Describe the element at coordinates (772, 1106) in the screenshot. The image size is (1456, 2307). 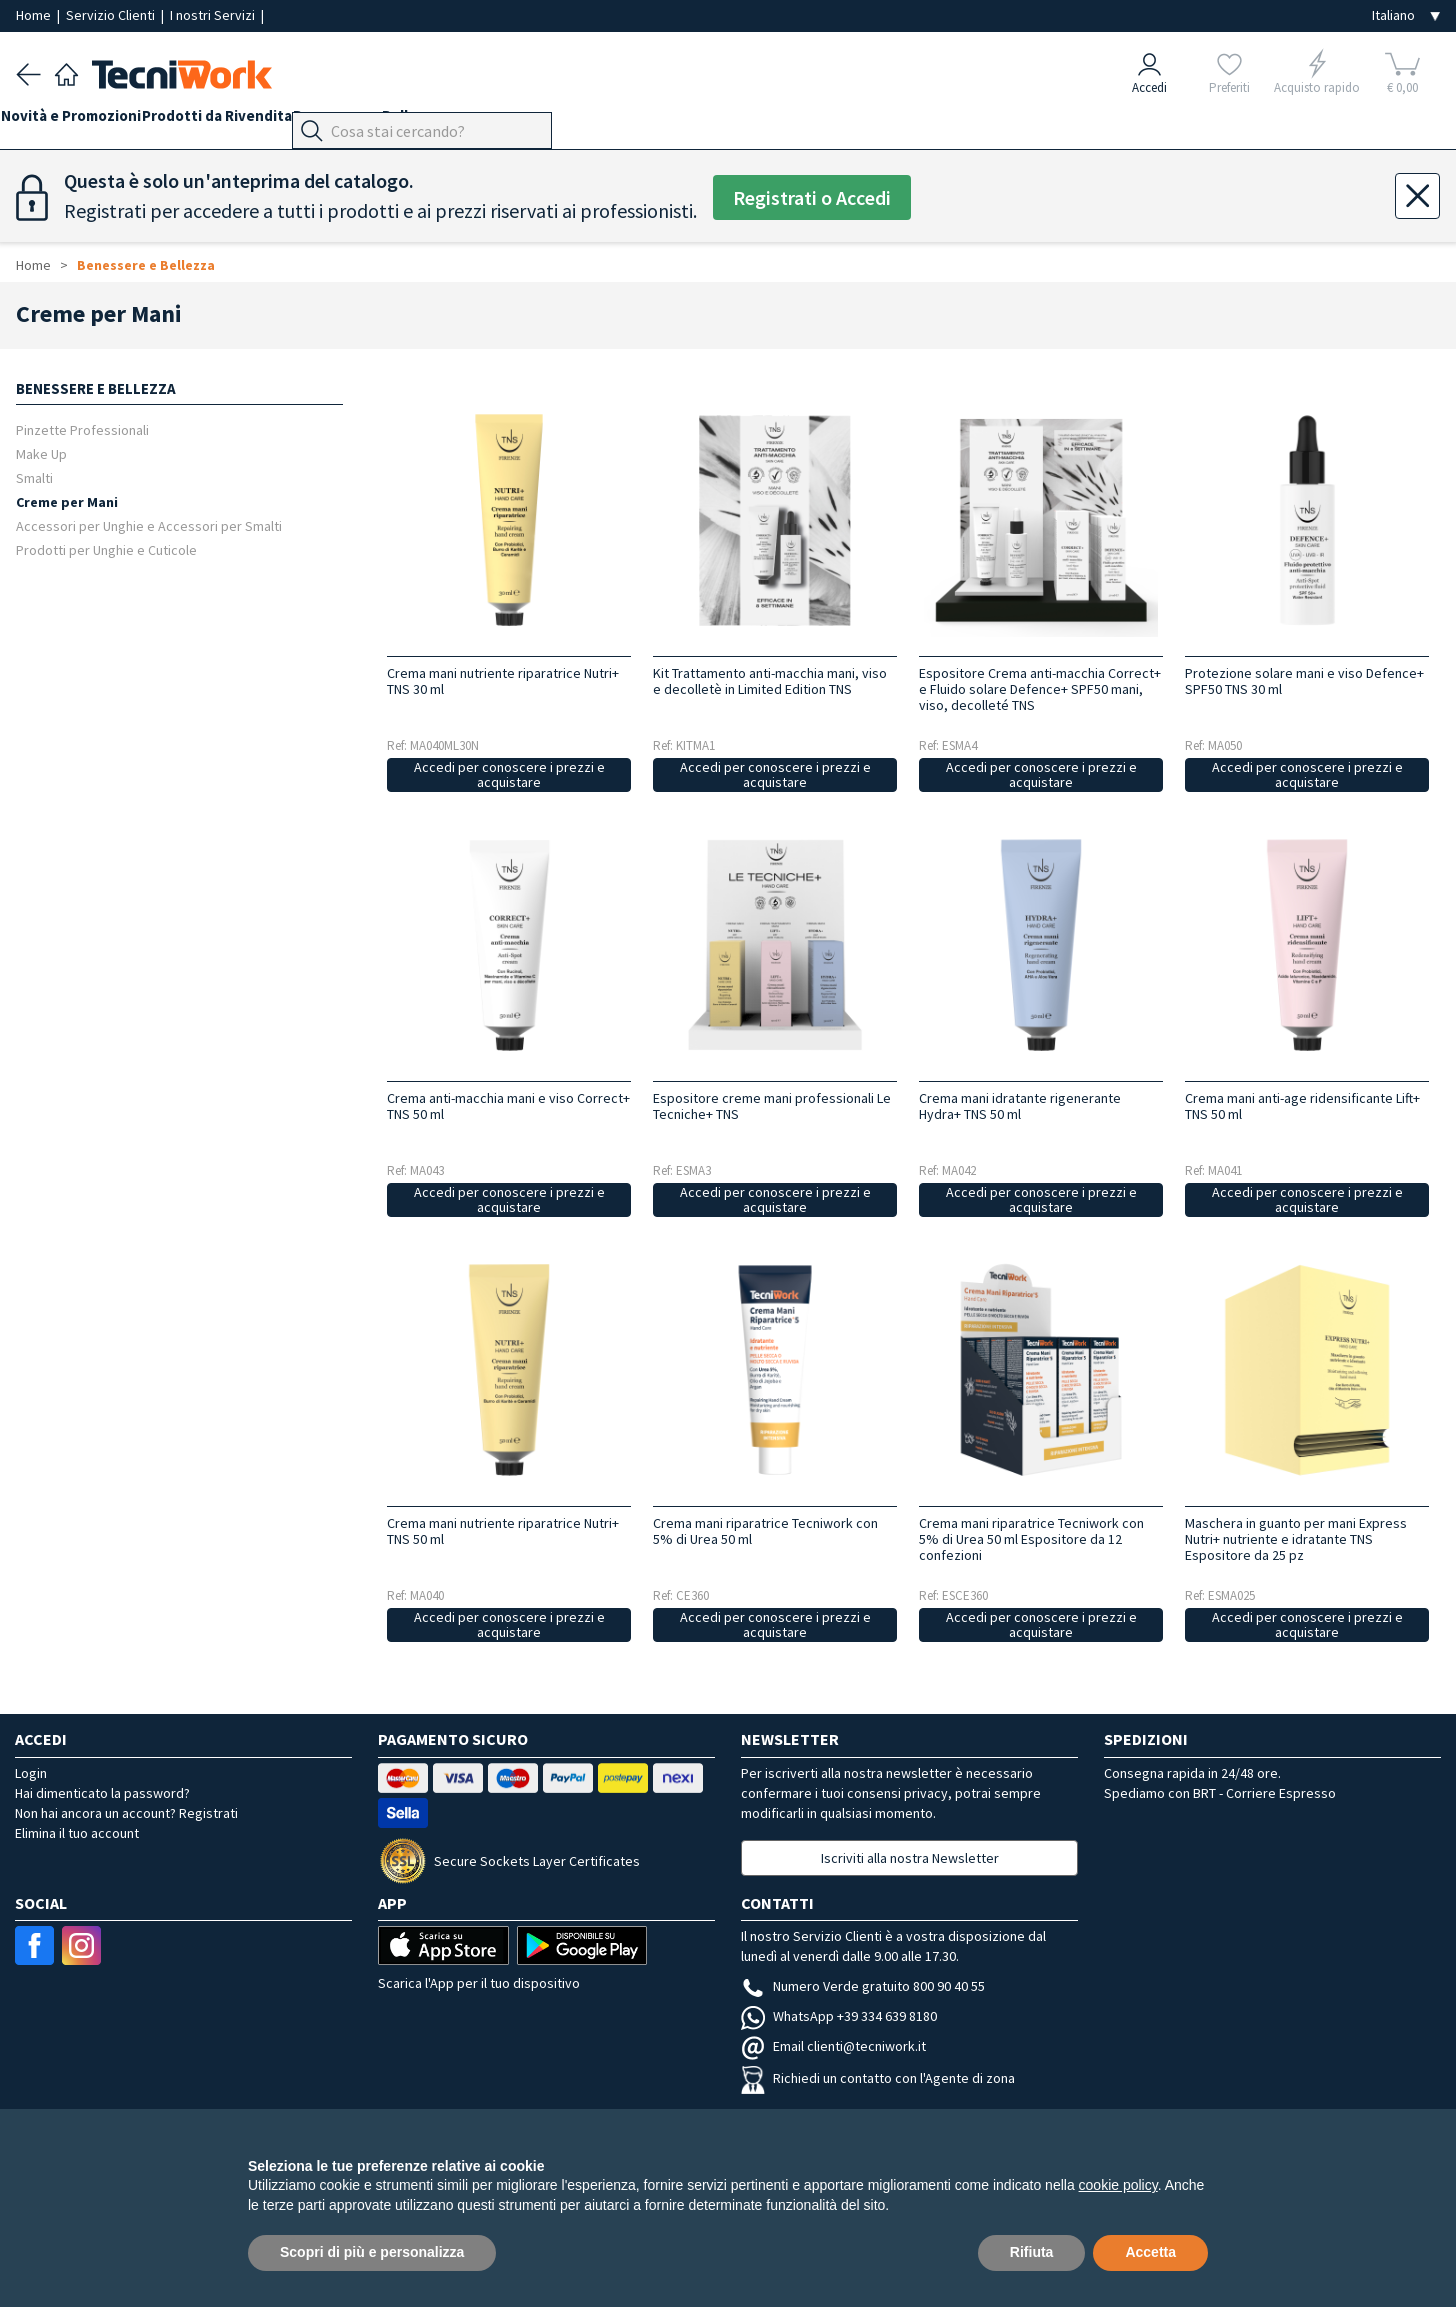
I see `Espositore creme mani professionali Le Tecniche+ TNS` at that location.